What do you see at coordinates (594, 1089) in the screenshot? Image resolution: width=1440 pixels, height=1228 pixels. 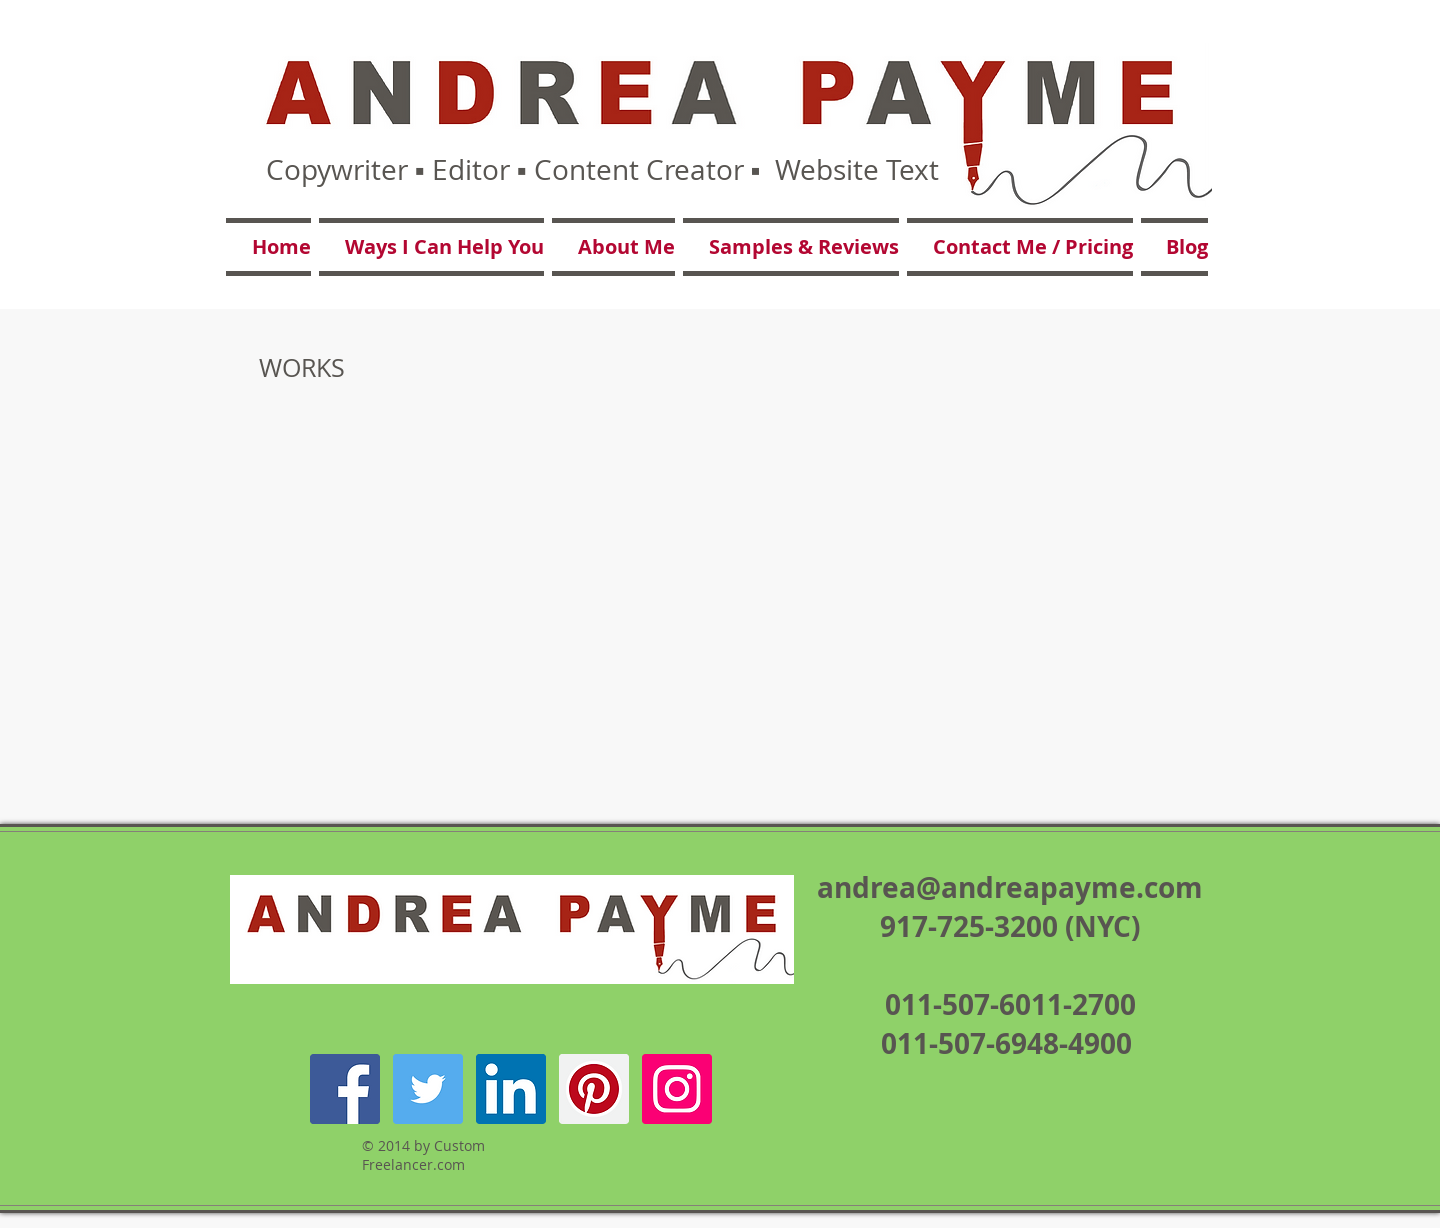 I see `[Pinterest Social Icon]` at bounding box center [594, 1089].